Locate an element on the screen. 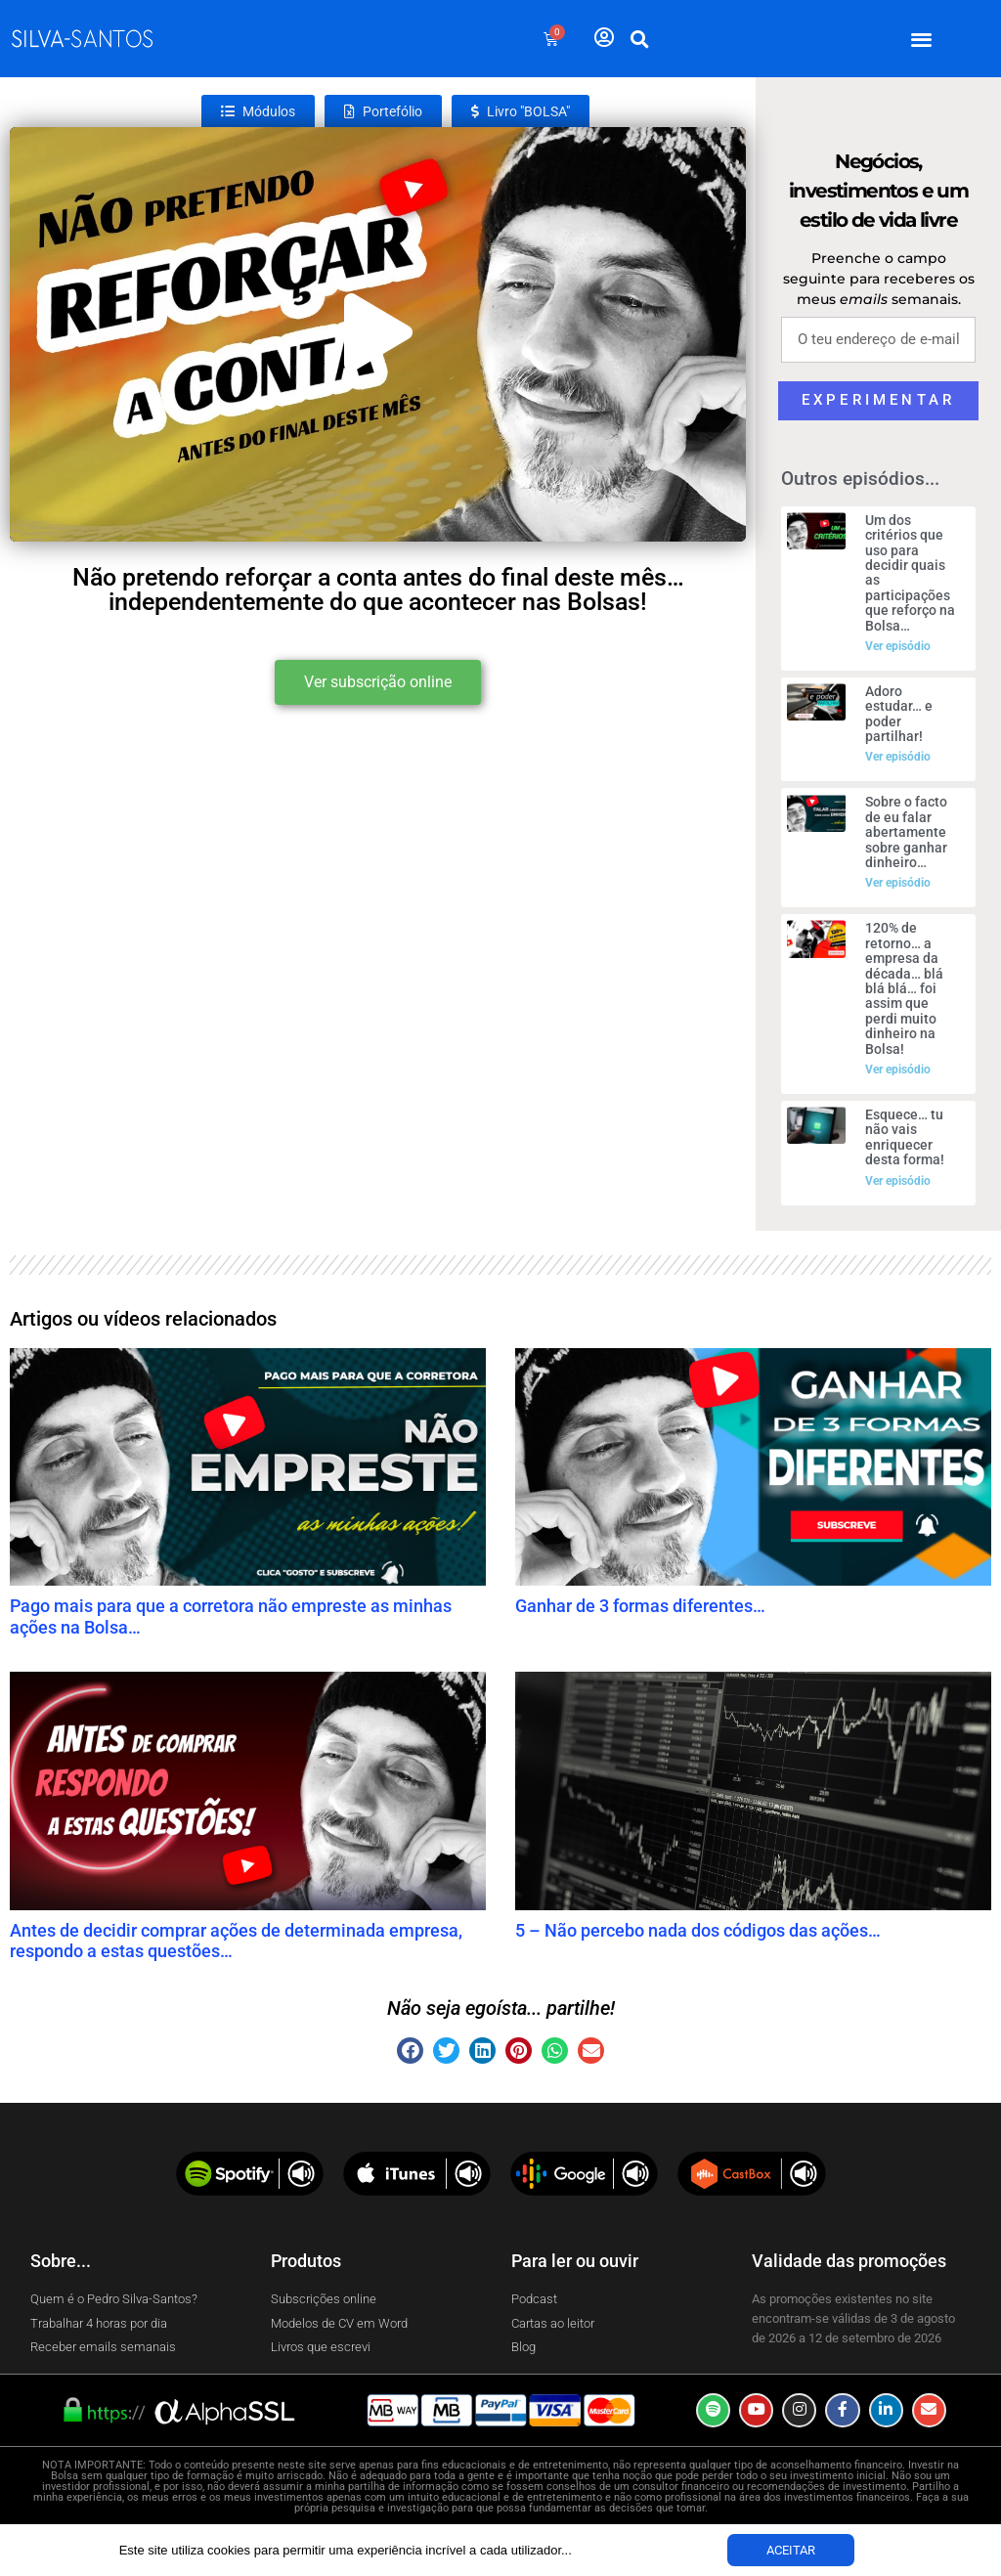 The height and width of the screenshot is (2576, 1001). Ver episódio [Read more about Adoro estudar… e poder partilhar!] is located at coordinates (898, 757).